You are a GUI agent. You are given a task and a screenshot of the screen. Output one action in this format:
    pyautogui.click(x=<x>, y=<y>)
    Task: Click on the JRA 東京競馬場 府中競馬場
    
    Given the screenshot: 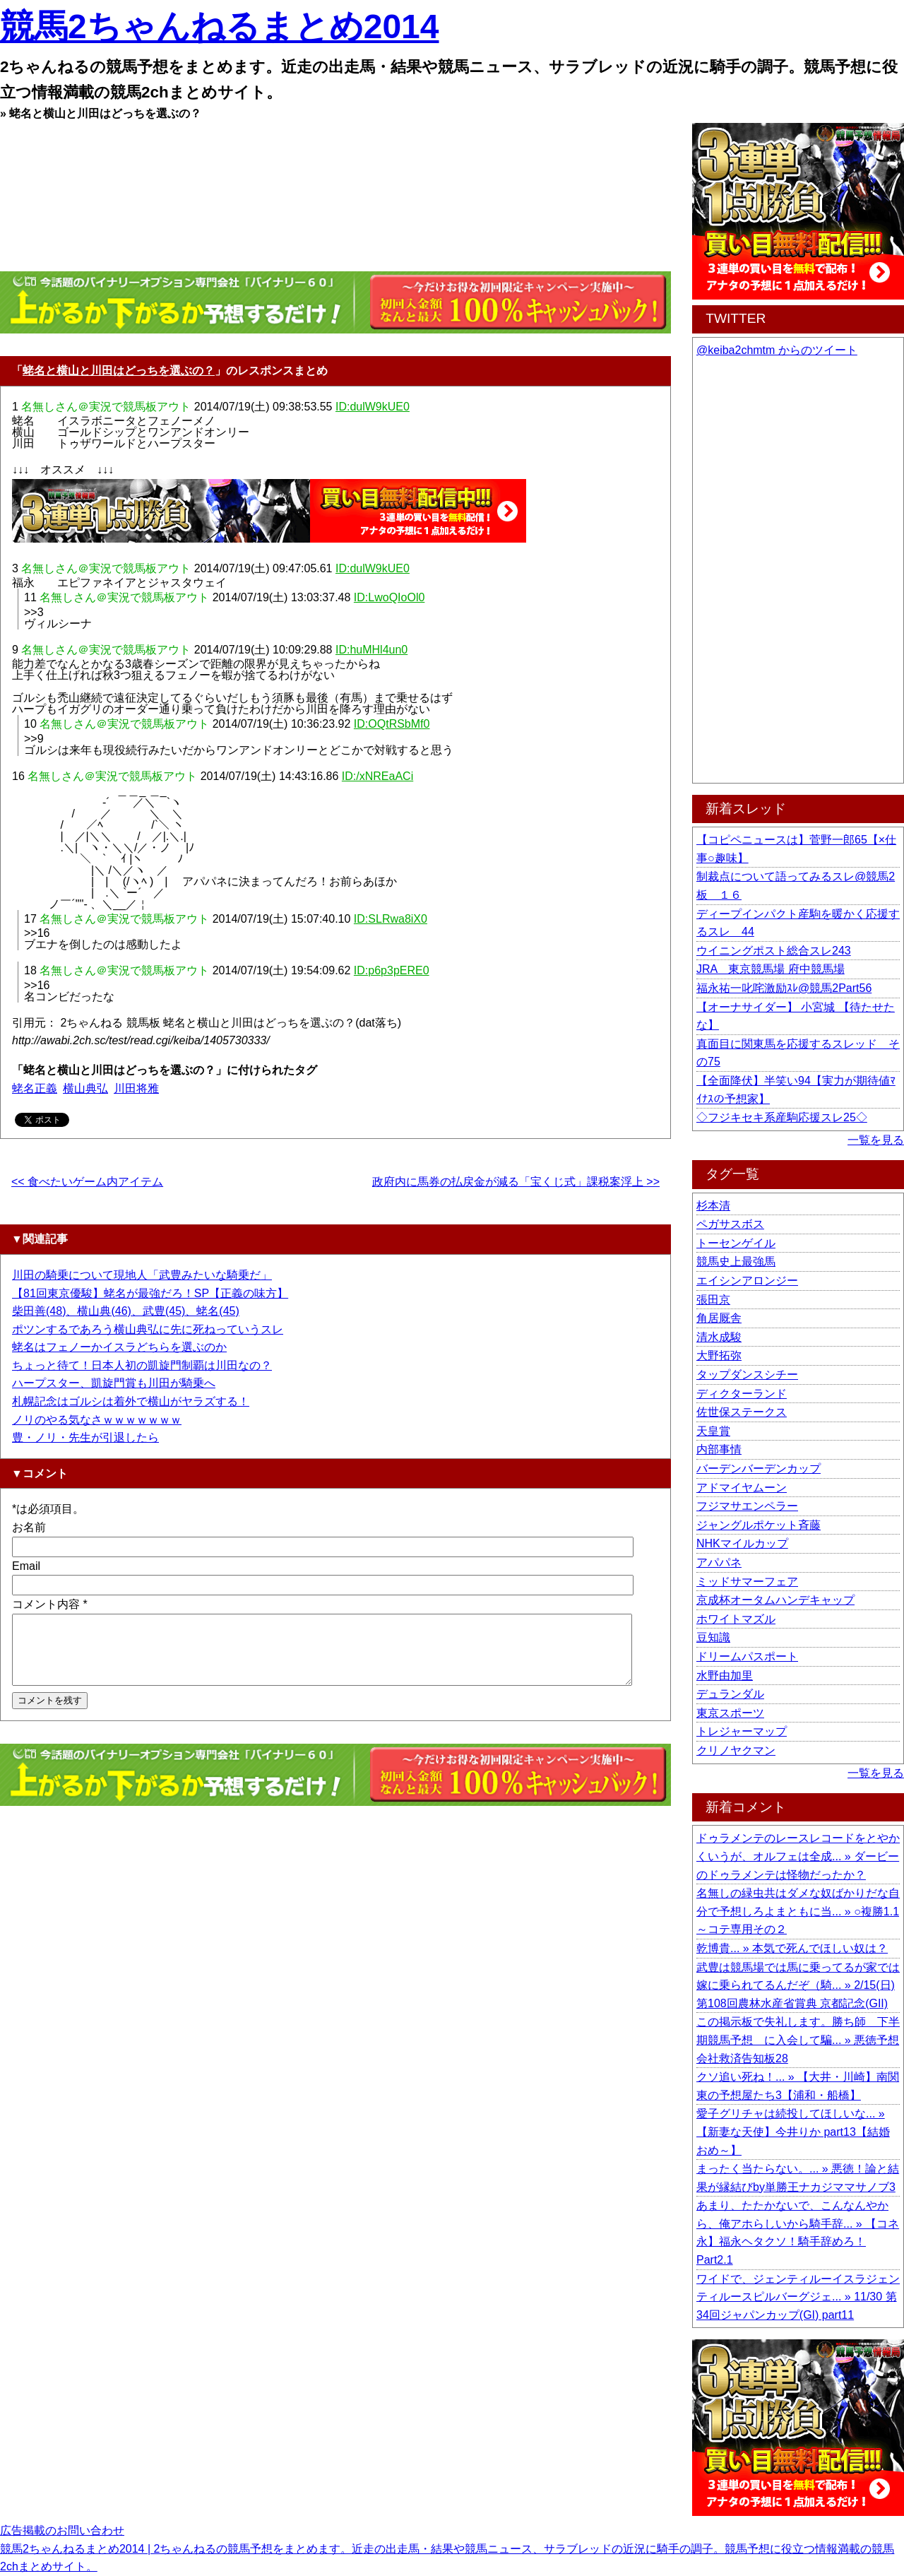 What is the action you would take?
    pyautogui.click(x=770, y=969)
    